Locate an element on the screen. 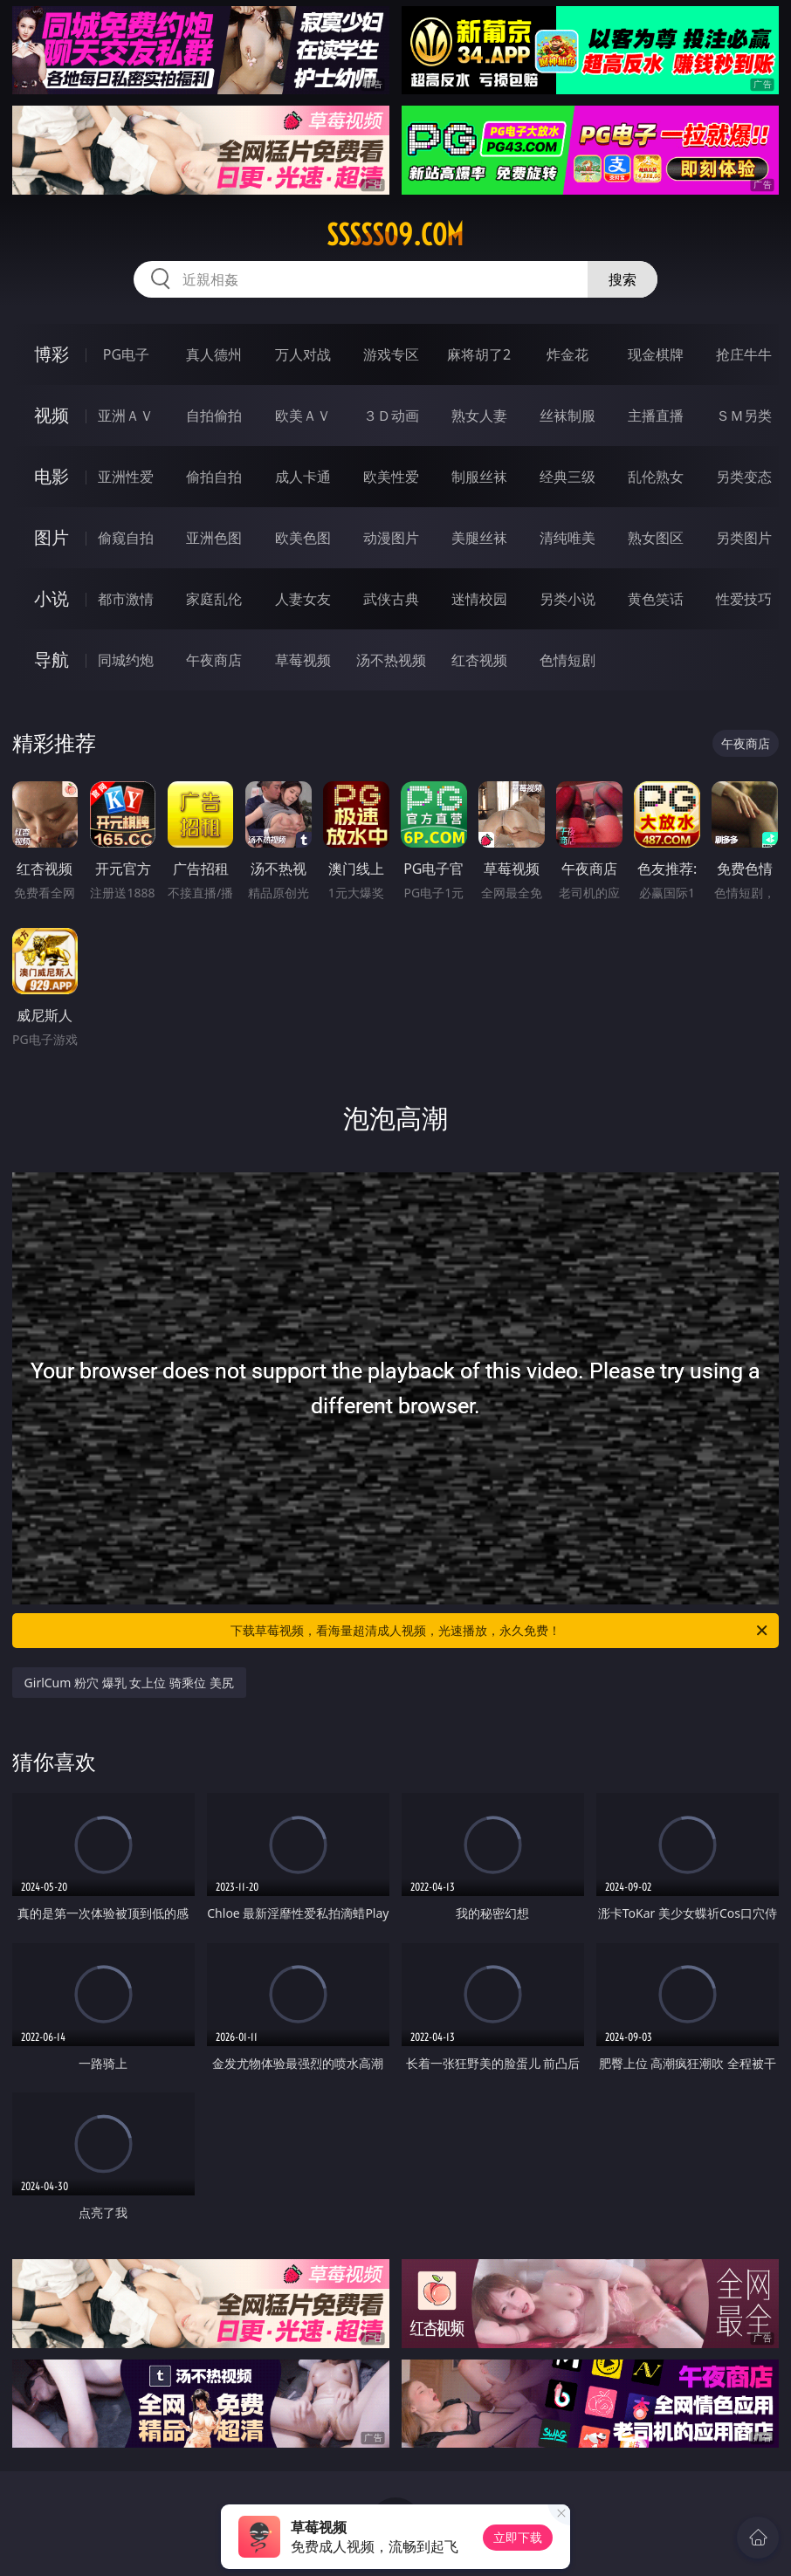 The height and width of the screenshot is (2576, 791). 麻将胡了2 is located at coordinates (479, 354).